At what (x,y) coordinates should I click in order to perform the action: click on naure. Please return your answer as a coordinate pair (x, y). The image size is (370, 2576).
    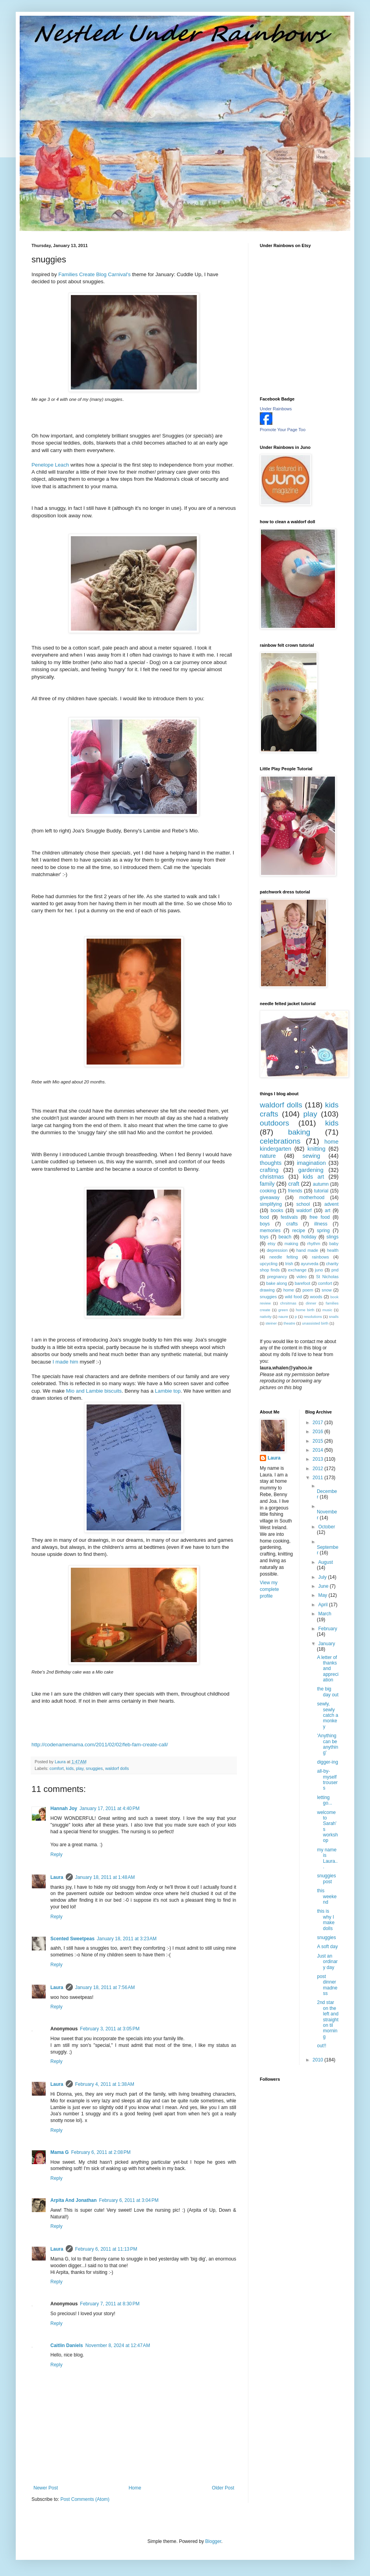
    Looking at the image, I should click on (283, 1316).